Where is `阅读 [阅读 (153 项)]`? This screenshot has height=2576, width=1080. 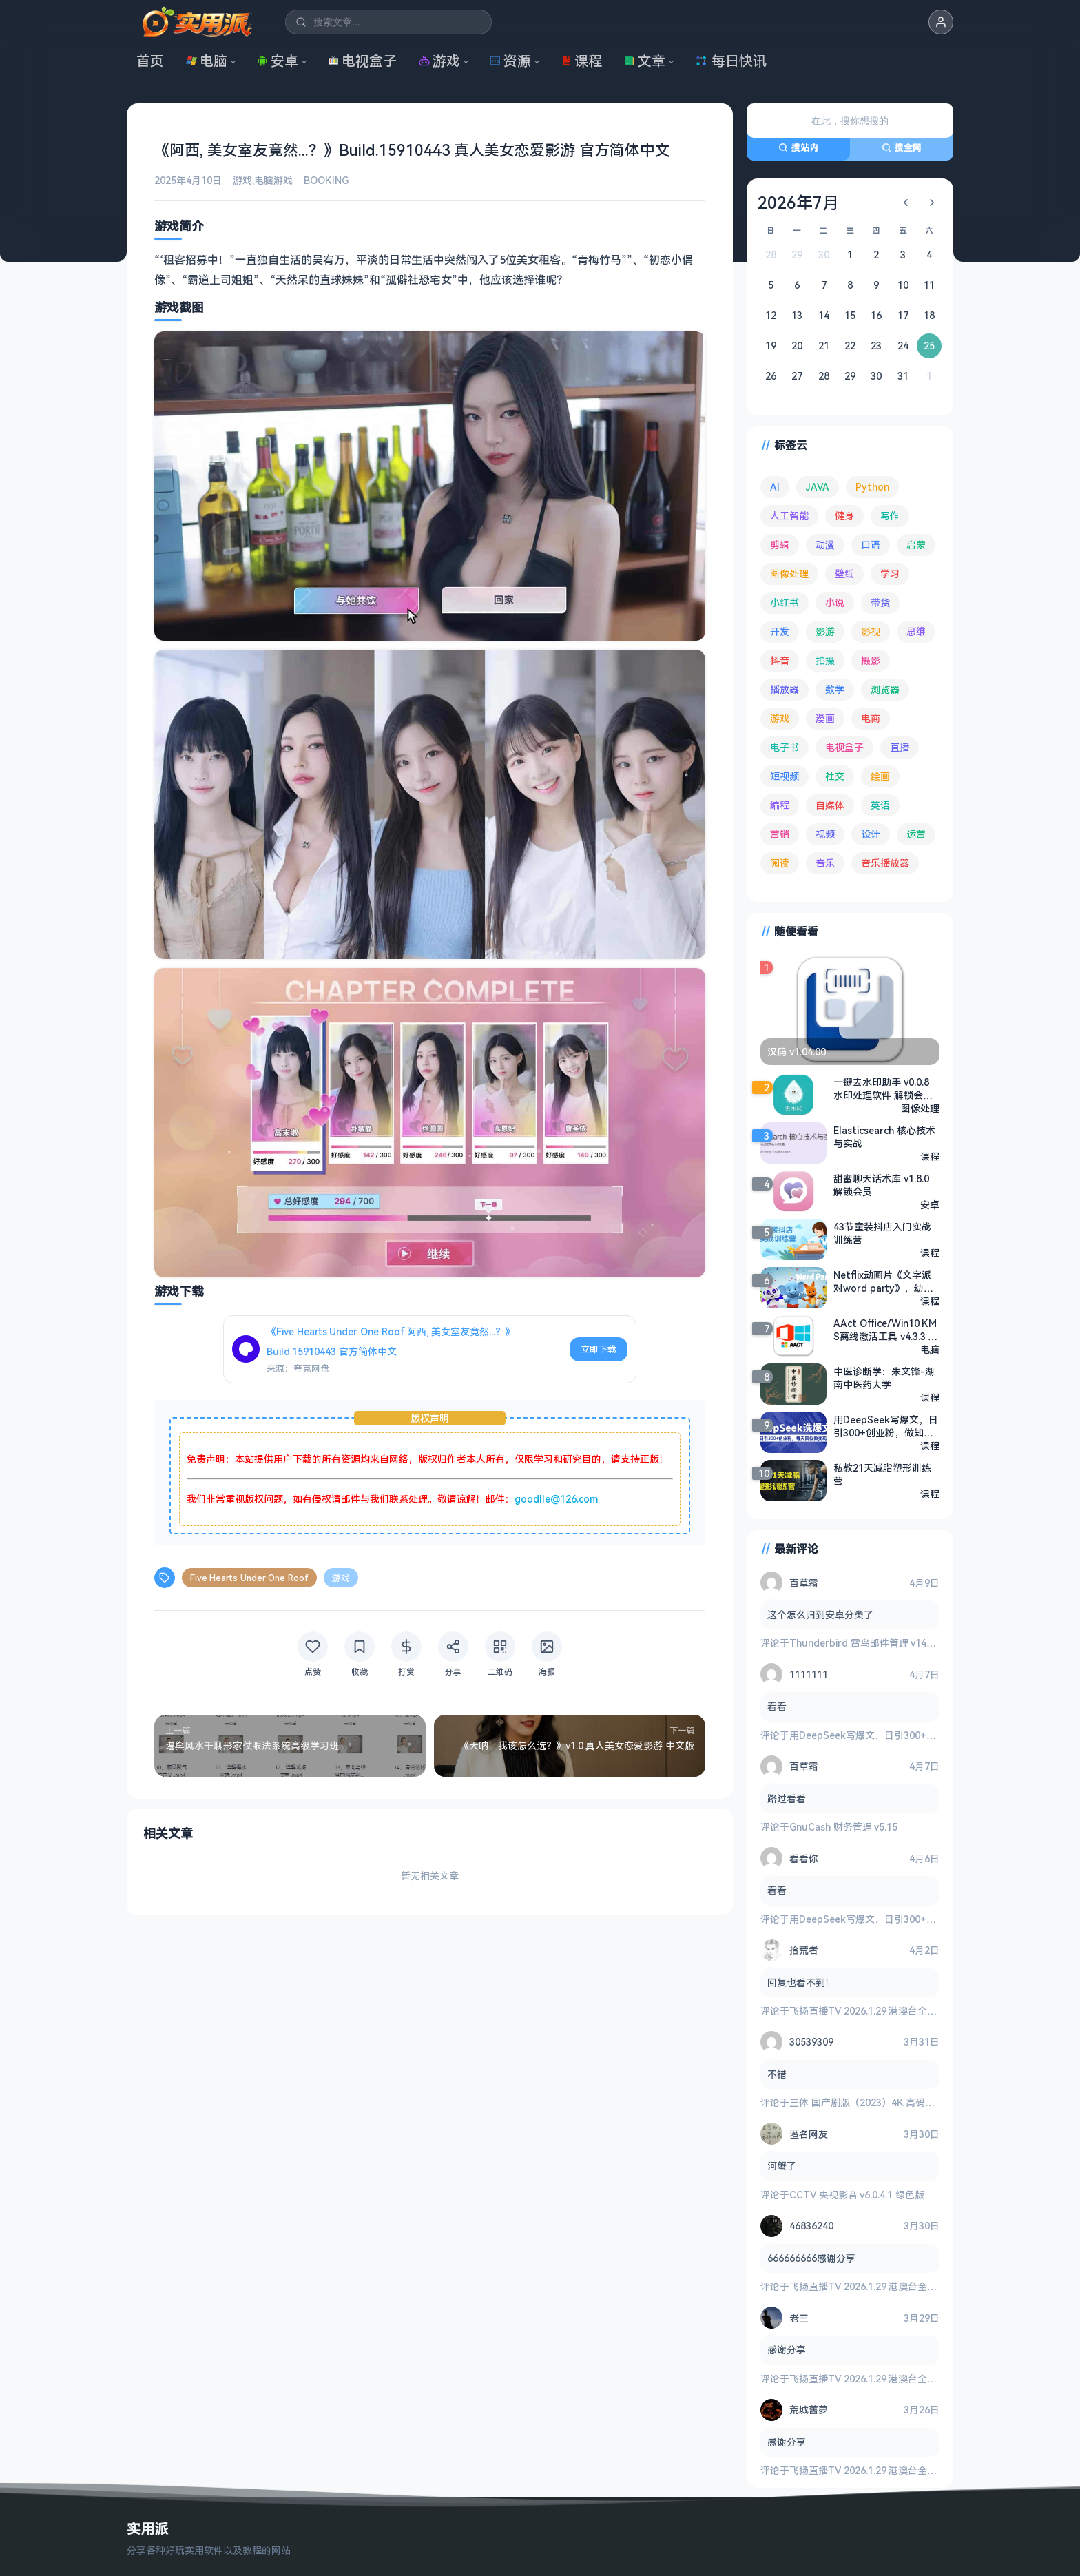 阅读 [阅读 (153 项)] is located at coordinates (779, 862).